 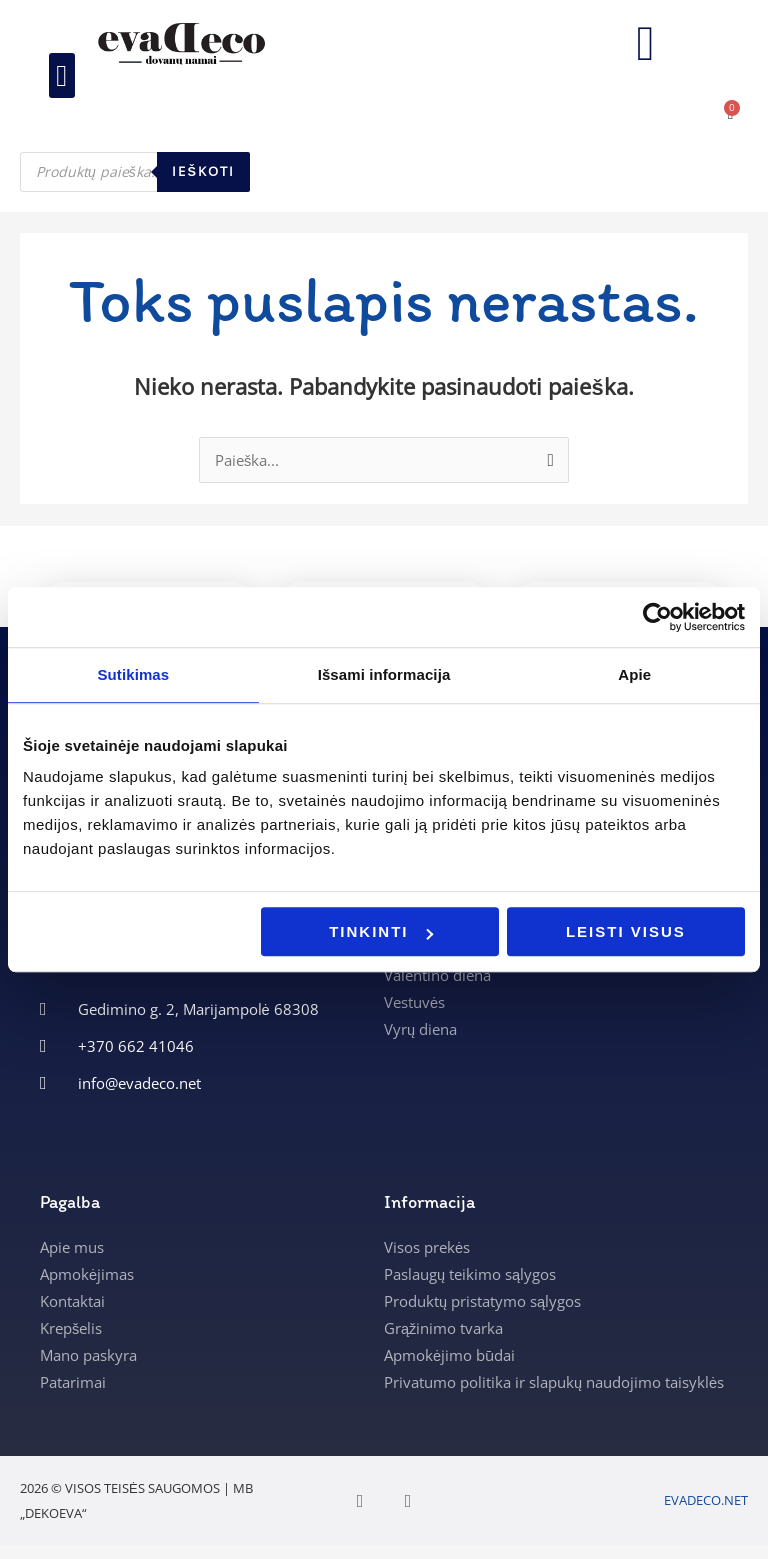 I want to click on [button], so click(x=62, y=76).